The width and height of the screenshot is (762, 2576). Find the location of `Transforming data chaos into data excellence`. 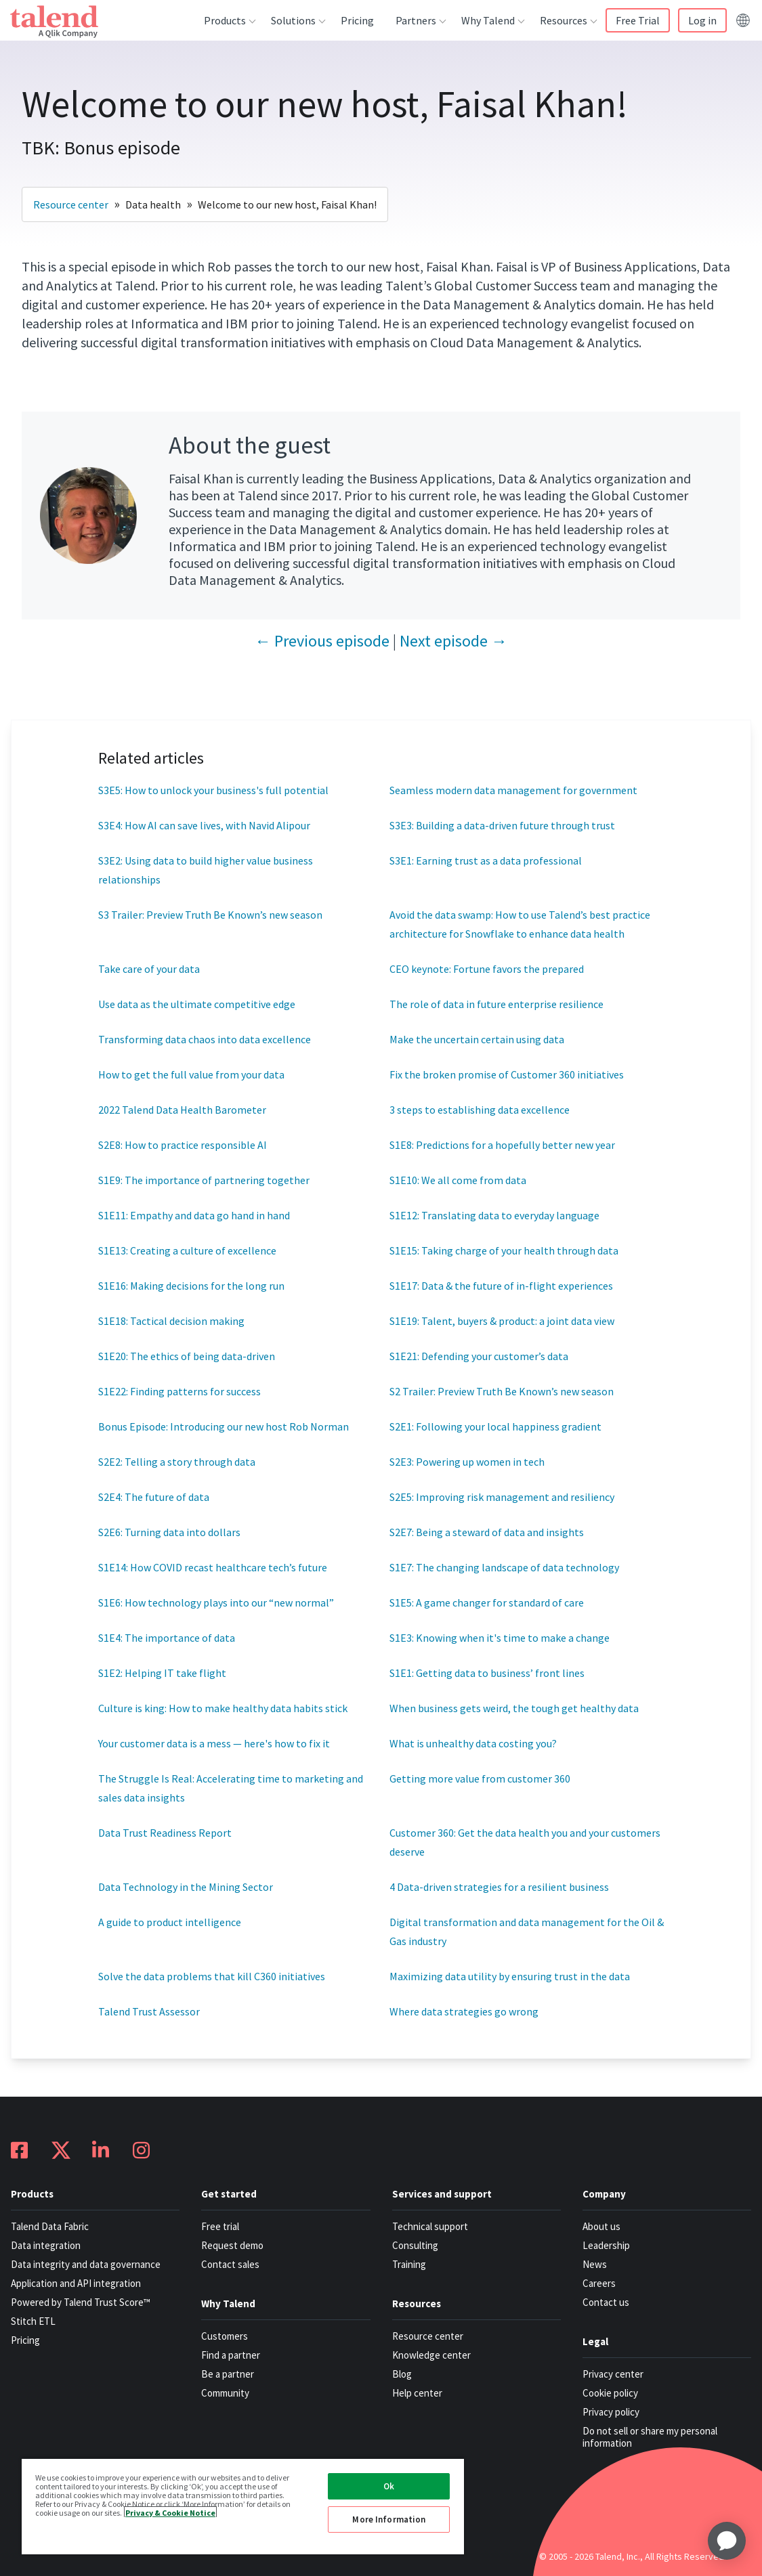

Transforming data chaos into data excellence is located at coordinates (204, 1039).